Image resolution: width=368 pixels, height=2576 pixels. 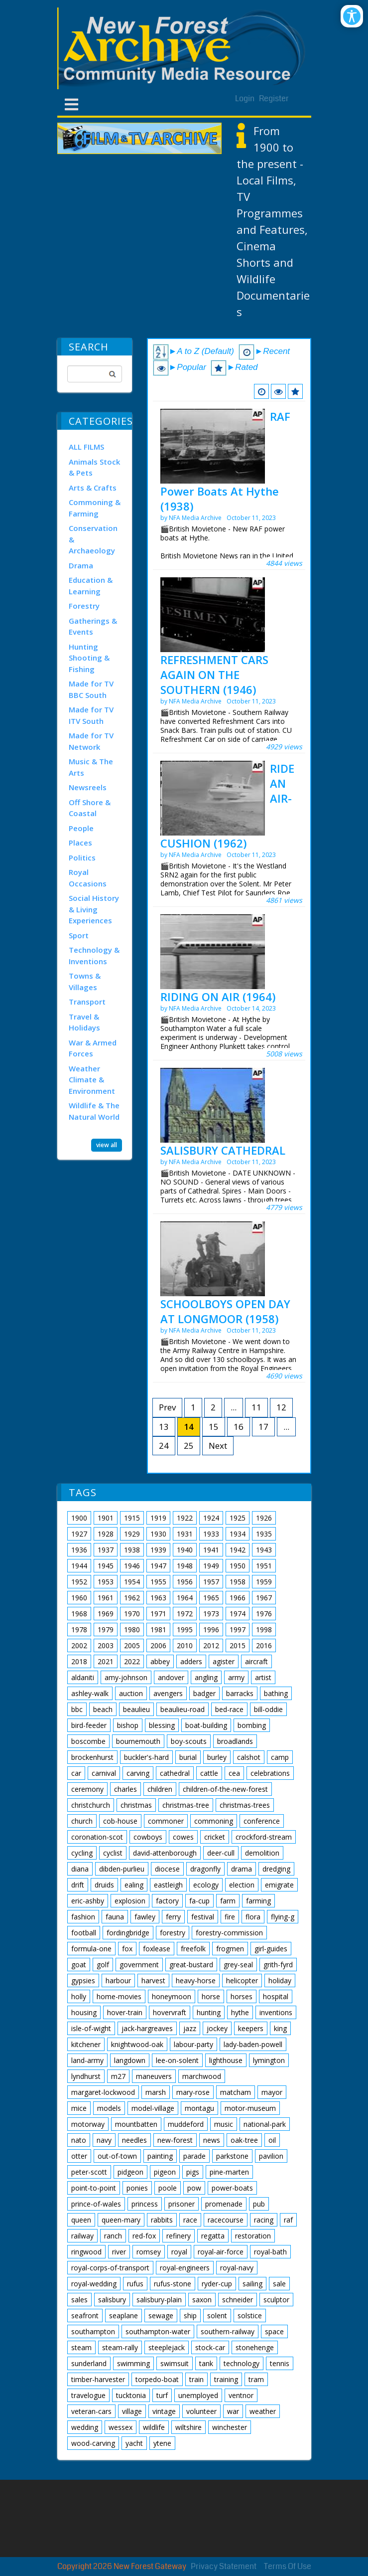 I want to click on models, so click(x=109, y=2108).